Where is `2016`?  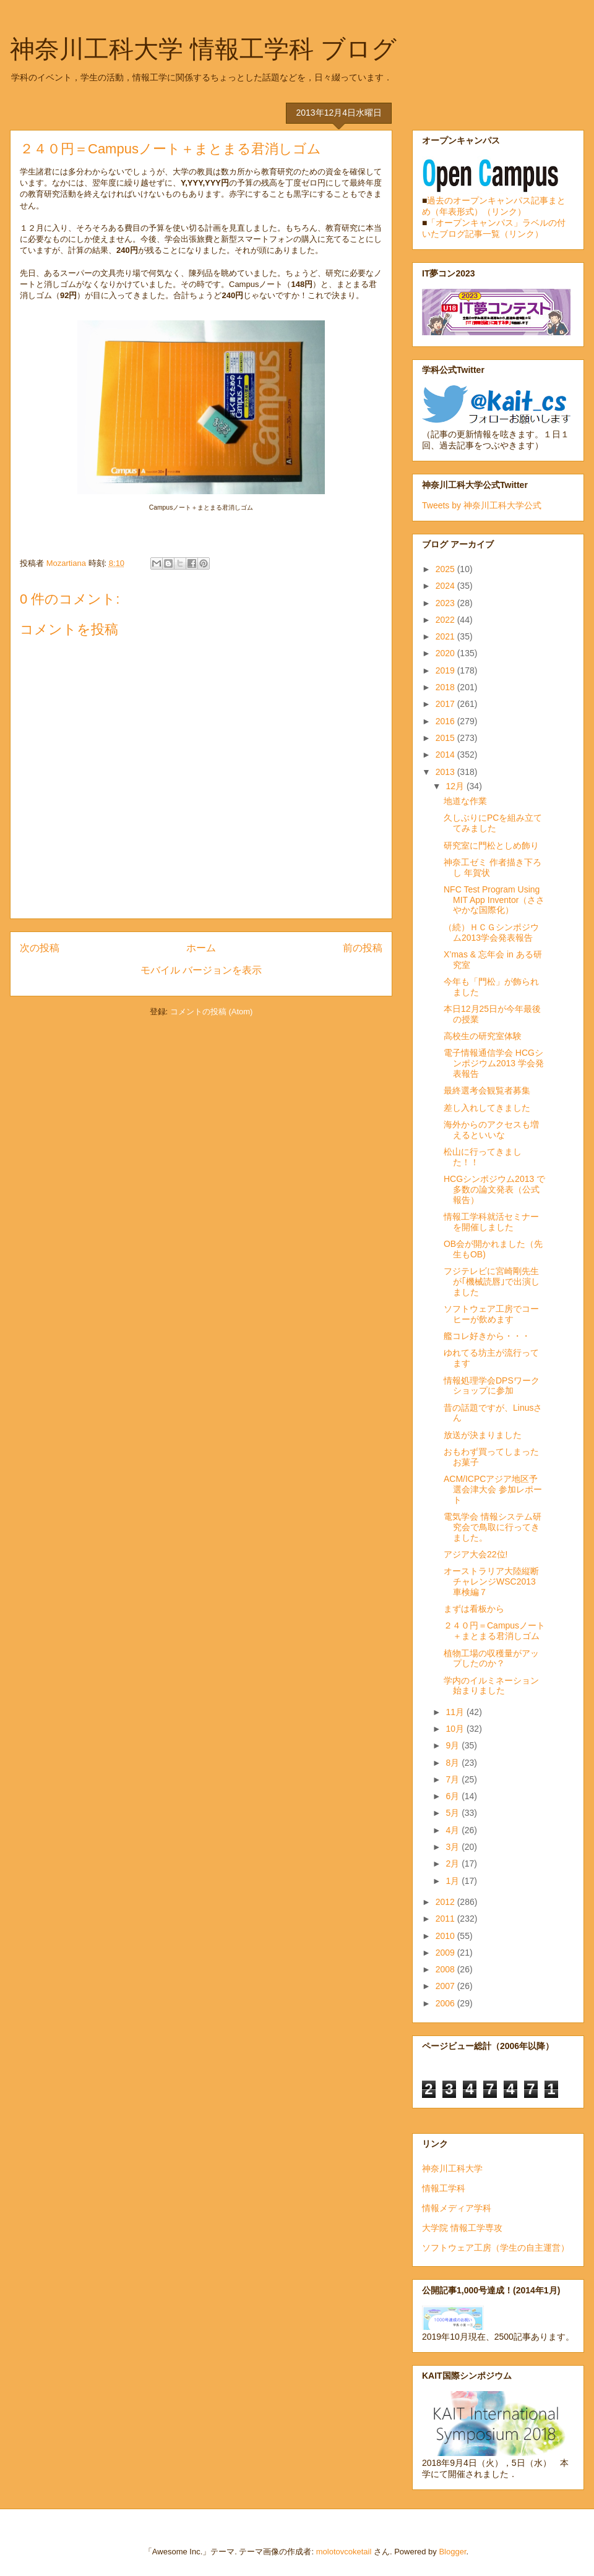 2016 is located at coordinates (446, 721).